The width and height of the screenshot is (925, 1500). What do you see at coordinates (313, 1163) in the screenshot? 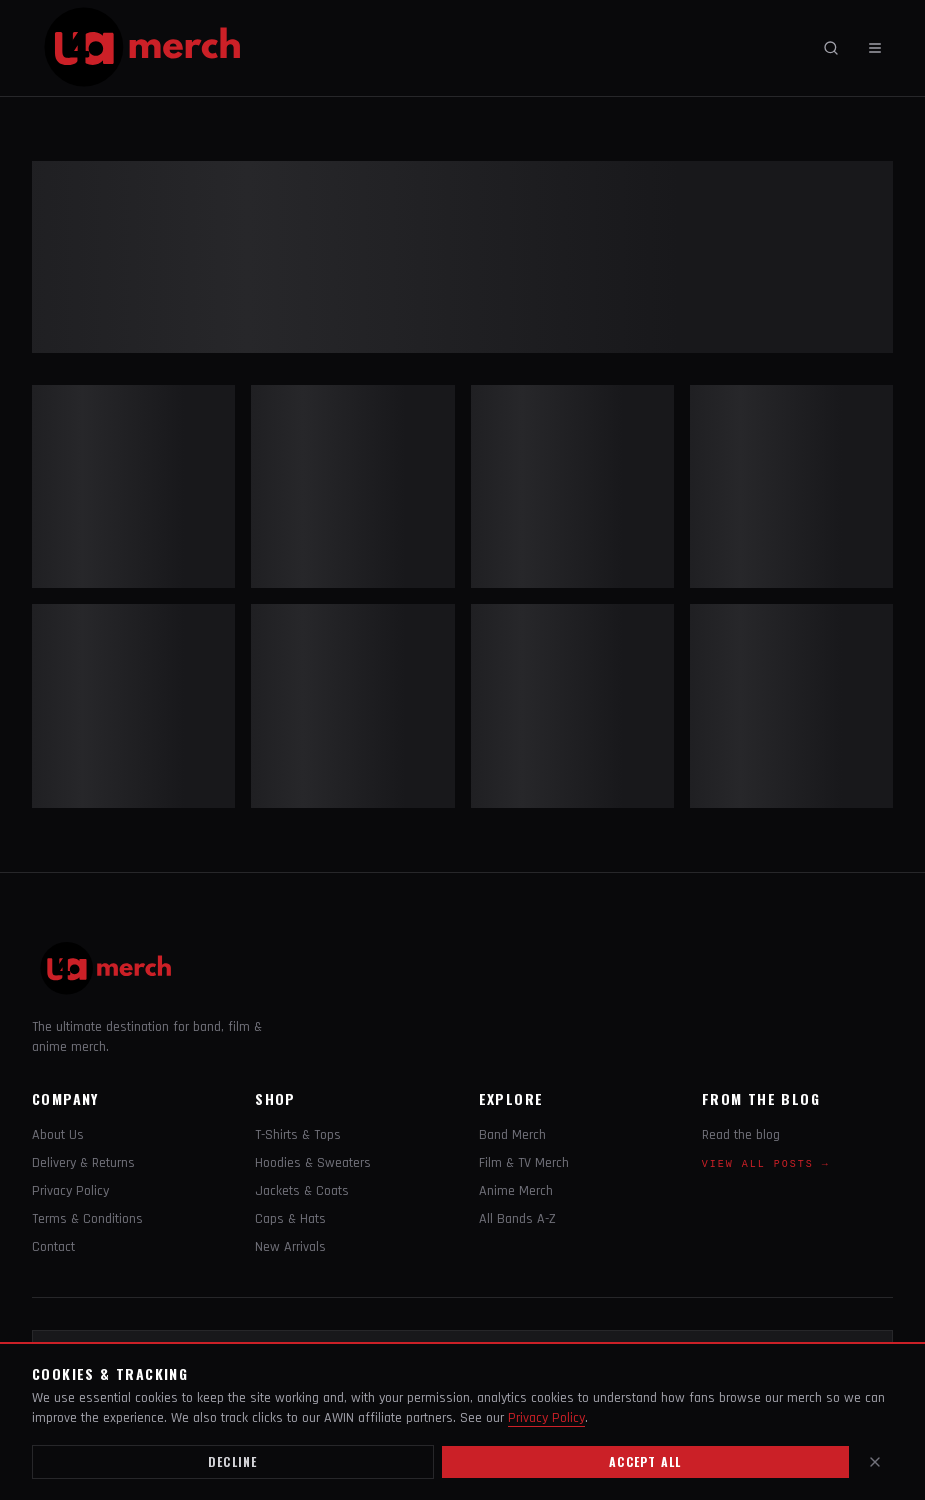
I see `Hoodies & Sweaters` at bounding box center [313, 1163].